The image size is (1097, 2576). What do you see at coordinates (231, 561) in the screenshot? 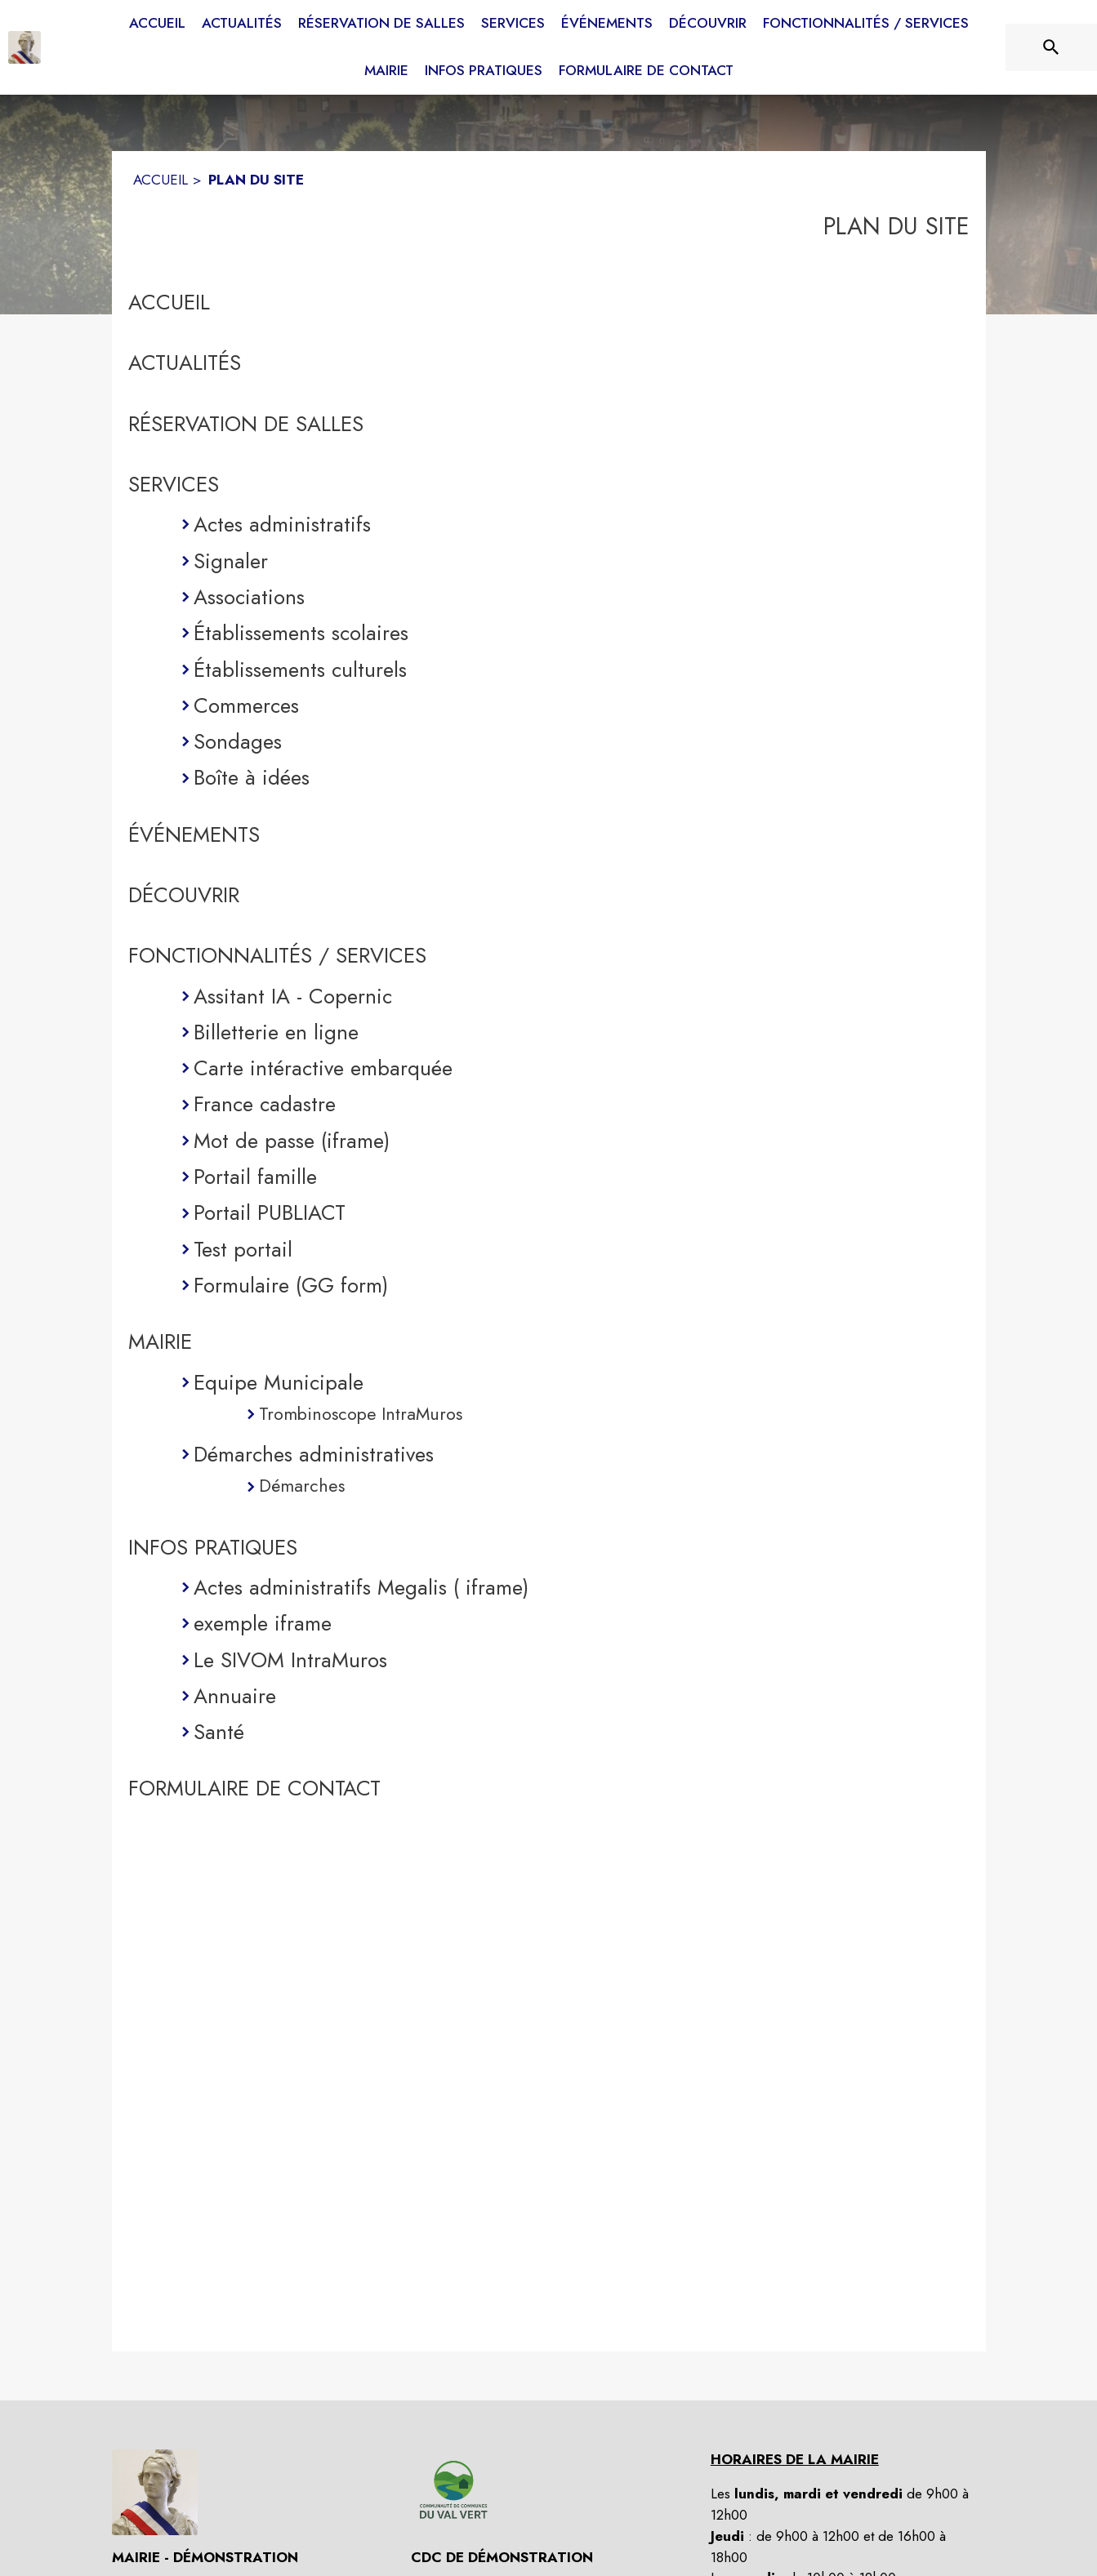
I see `Signaler` at bounding box center [231, 561].